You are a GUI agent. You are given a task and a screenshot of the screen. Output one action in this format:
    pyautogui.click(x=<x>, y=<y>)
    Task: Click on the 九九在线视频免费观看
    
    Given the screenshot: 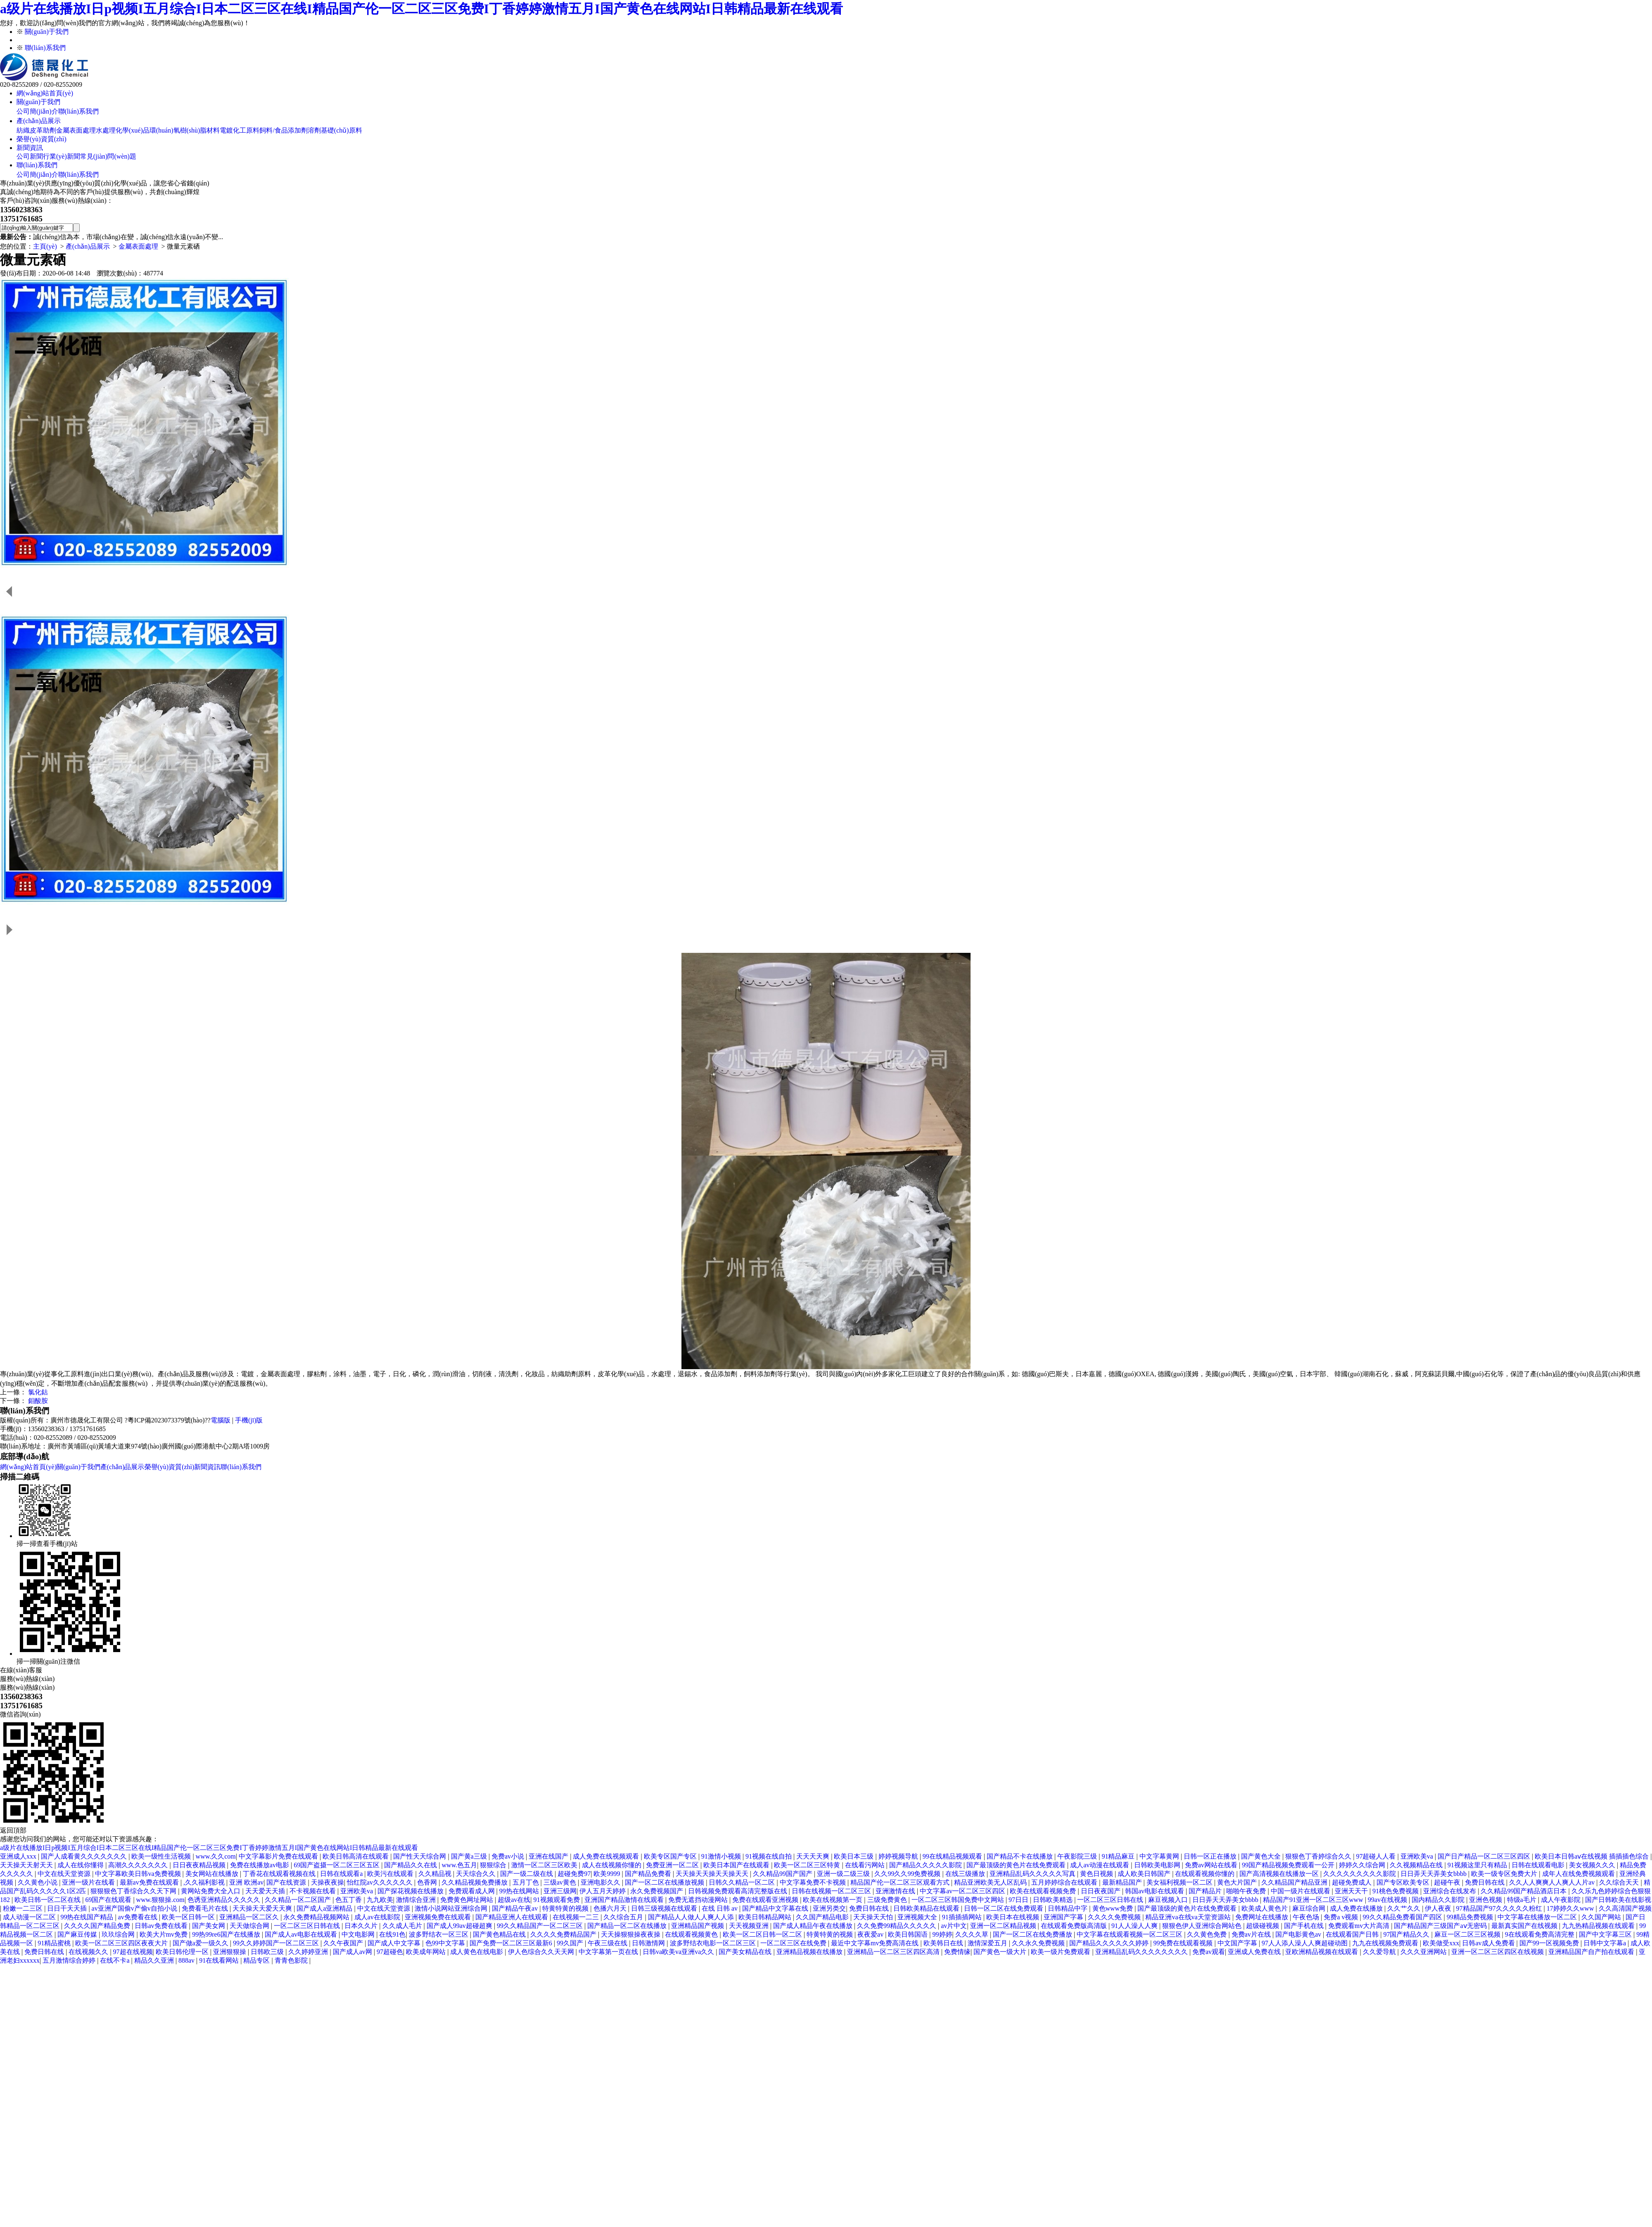 What is the action you would take?
    pyautogui.click(x=1386, y=1943)
    